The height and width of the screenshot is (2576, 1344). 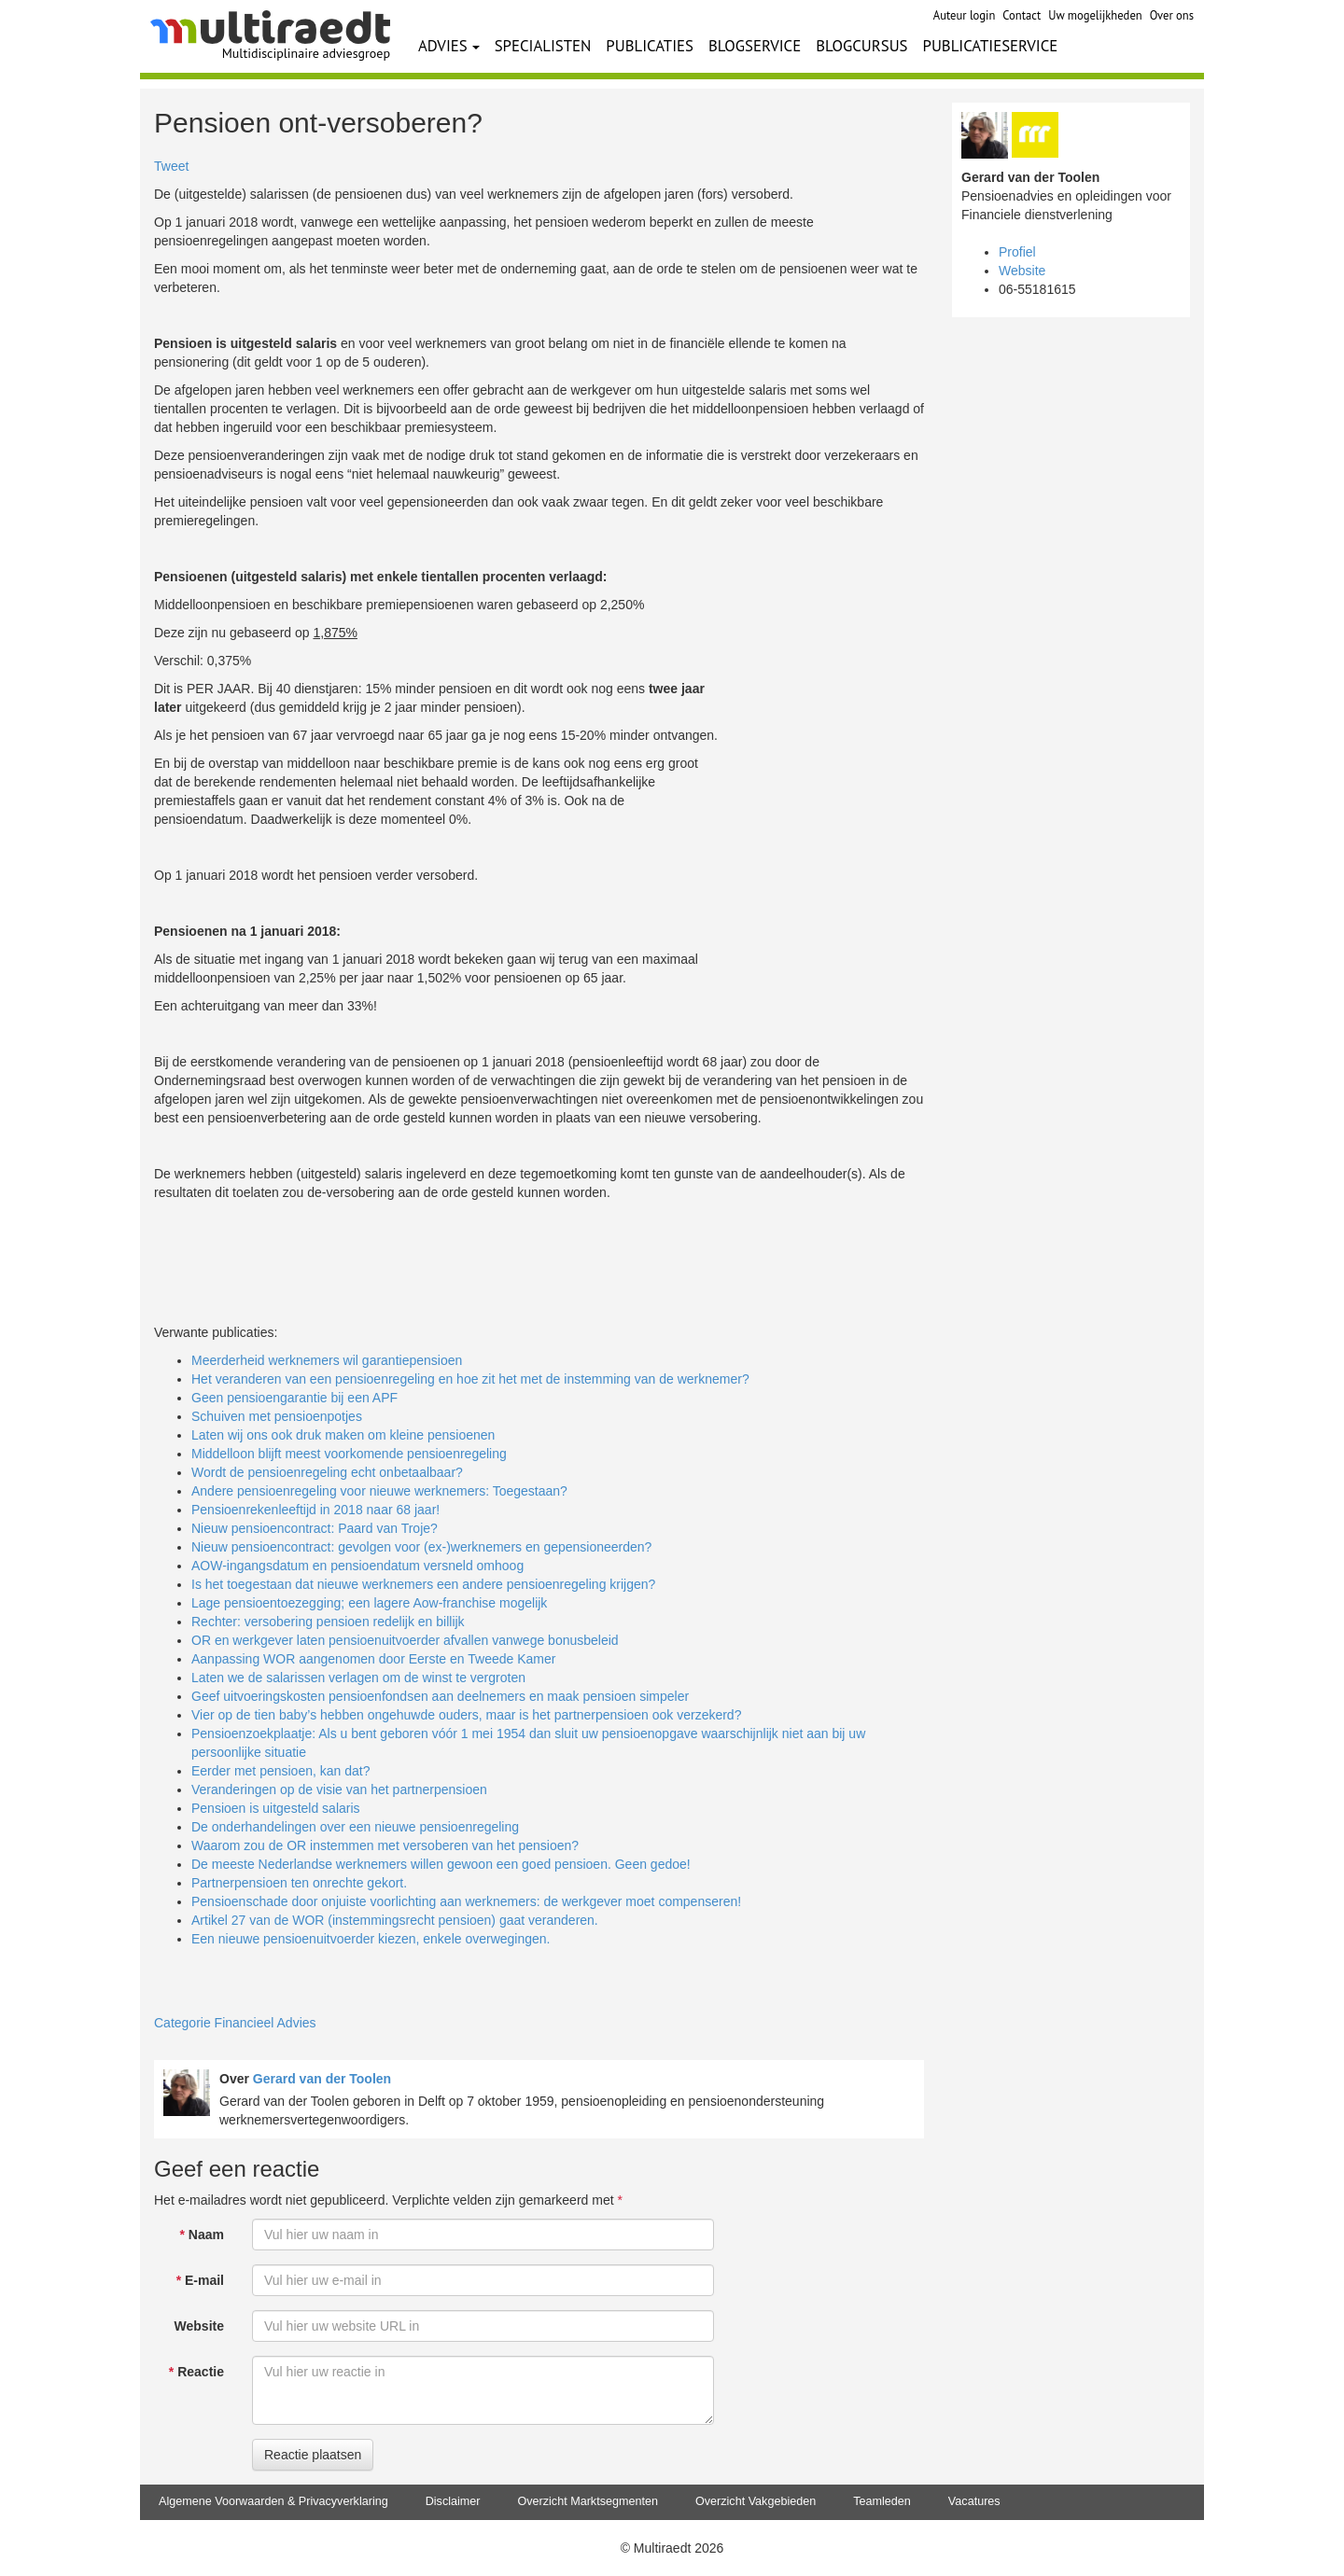 I want to click on Een nieuwe pensioenuitvoerder kiezen, enkele overwegingen., so click(x=370, y=1938).